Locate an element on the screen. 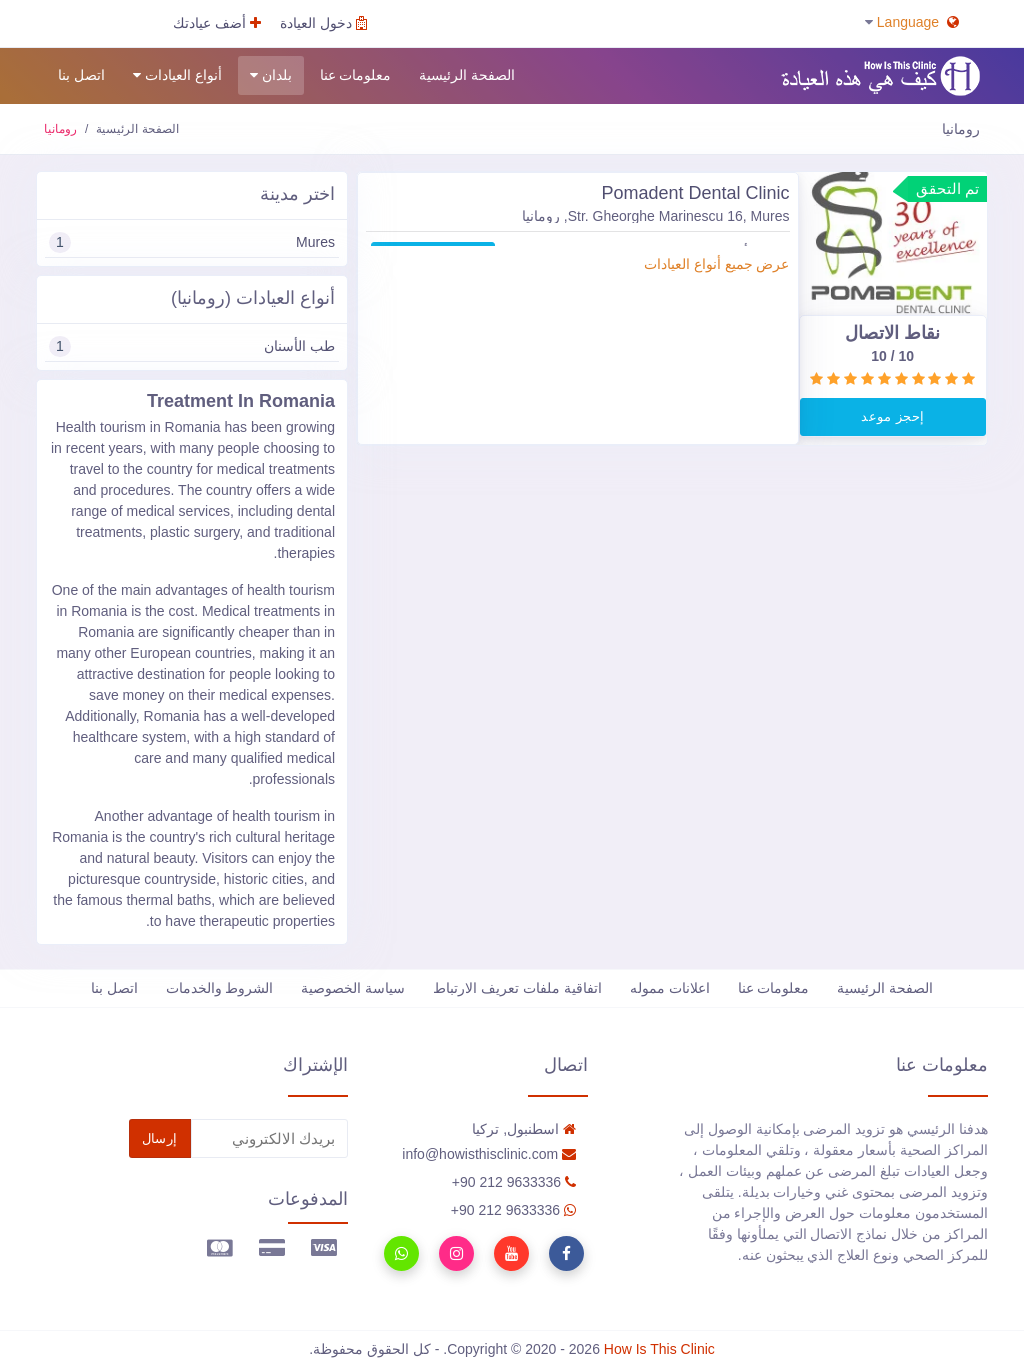  اتفاقية ملفات تعريف الارتباط is located at coordinates (517, 988).